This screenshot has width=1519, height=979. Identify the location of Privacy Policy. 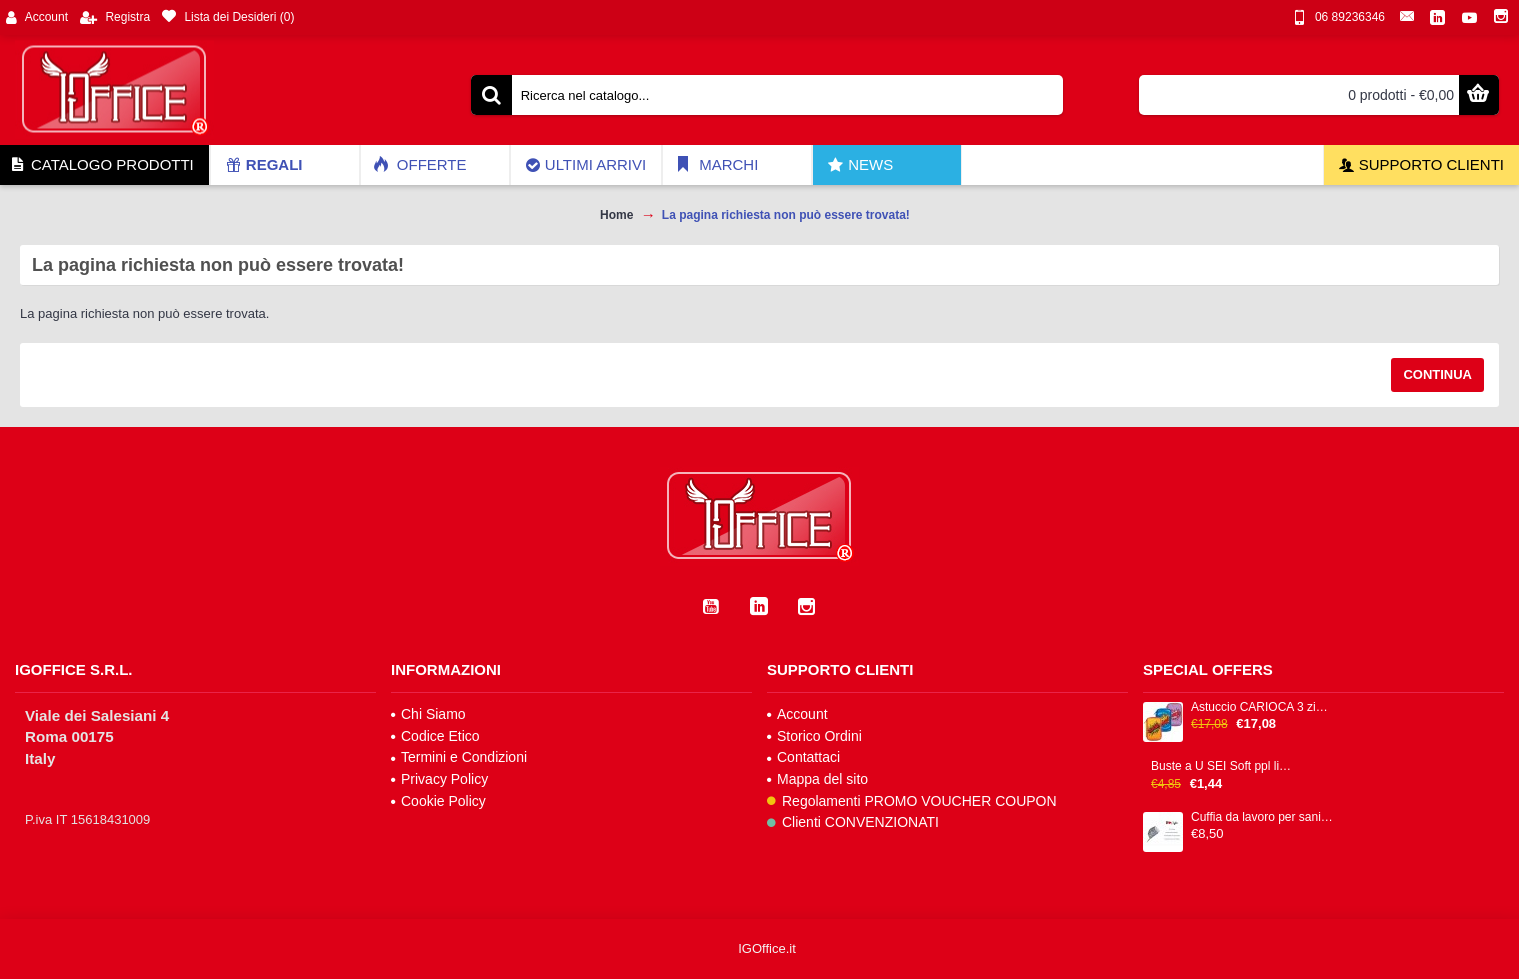
(439, 779).